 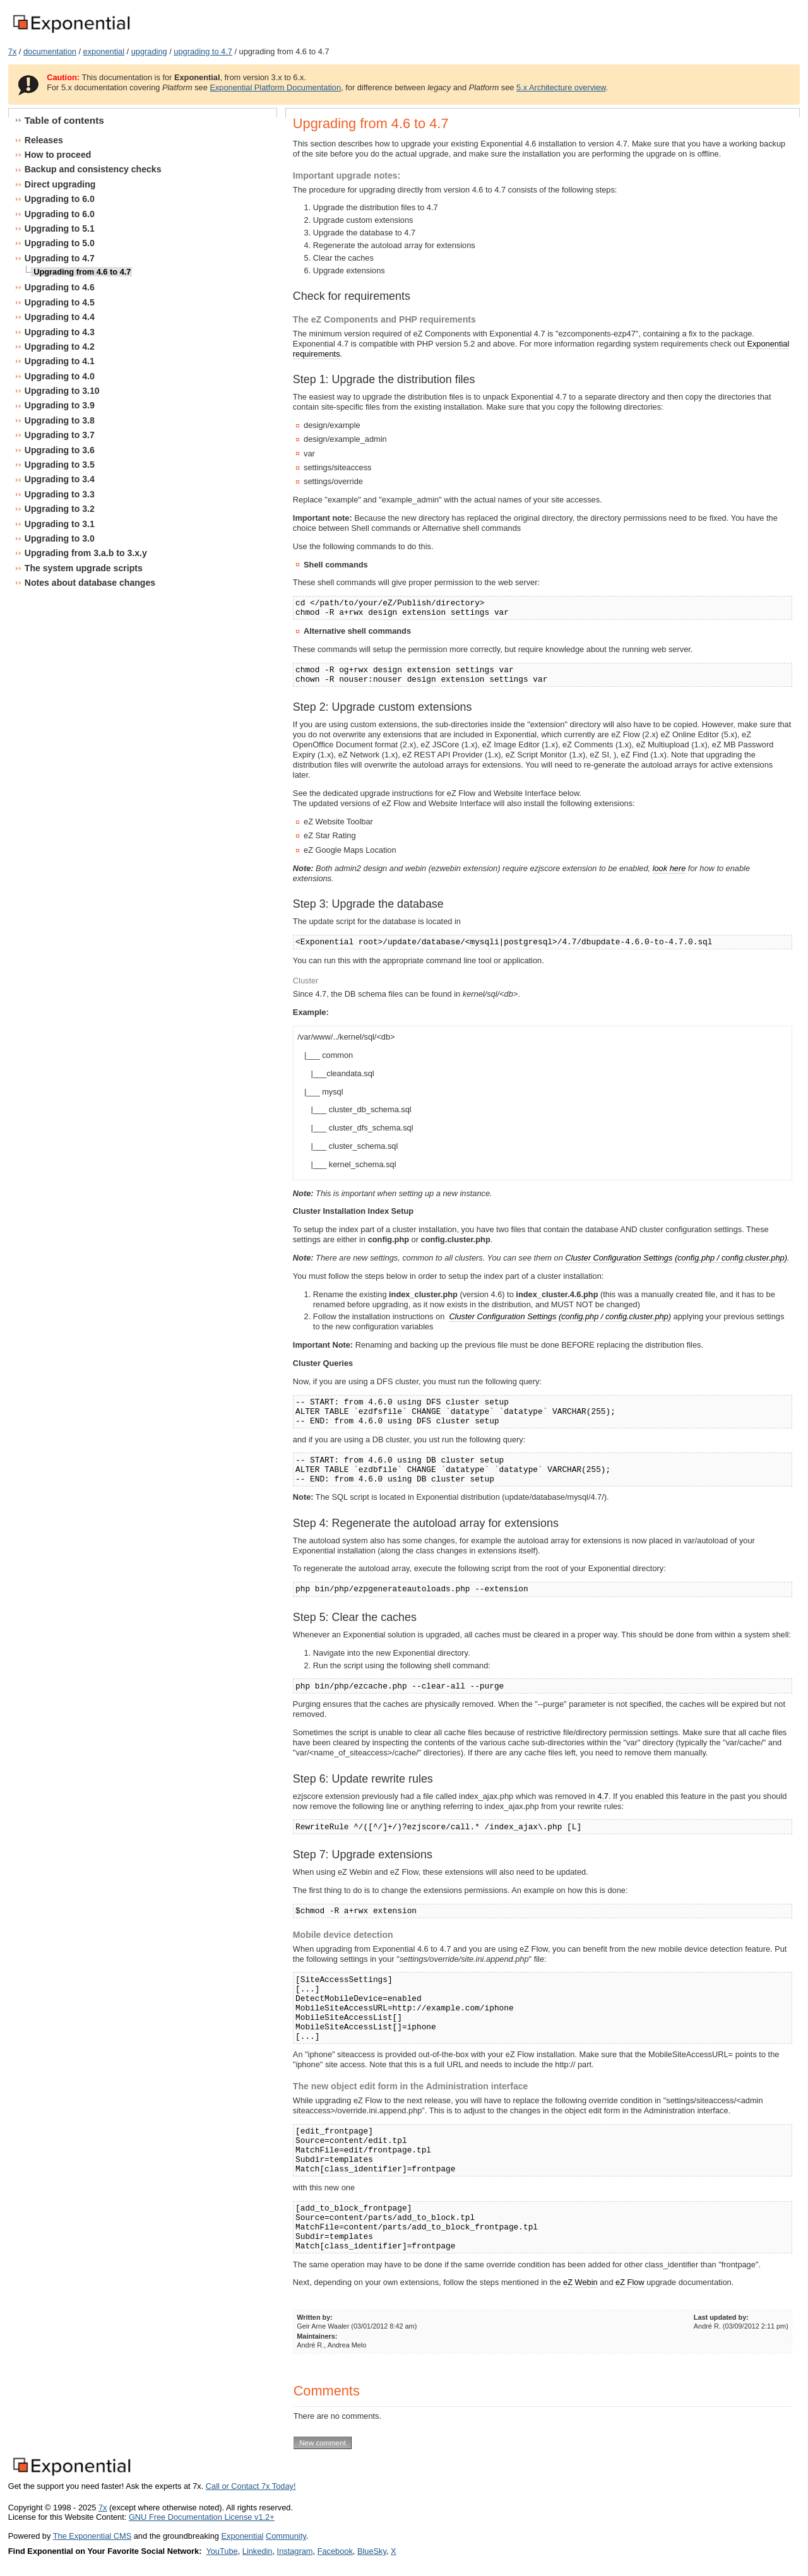 I want to click on 4.7, so click(x=603, y=1796).